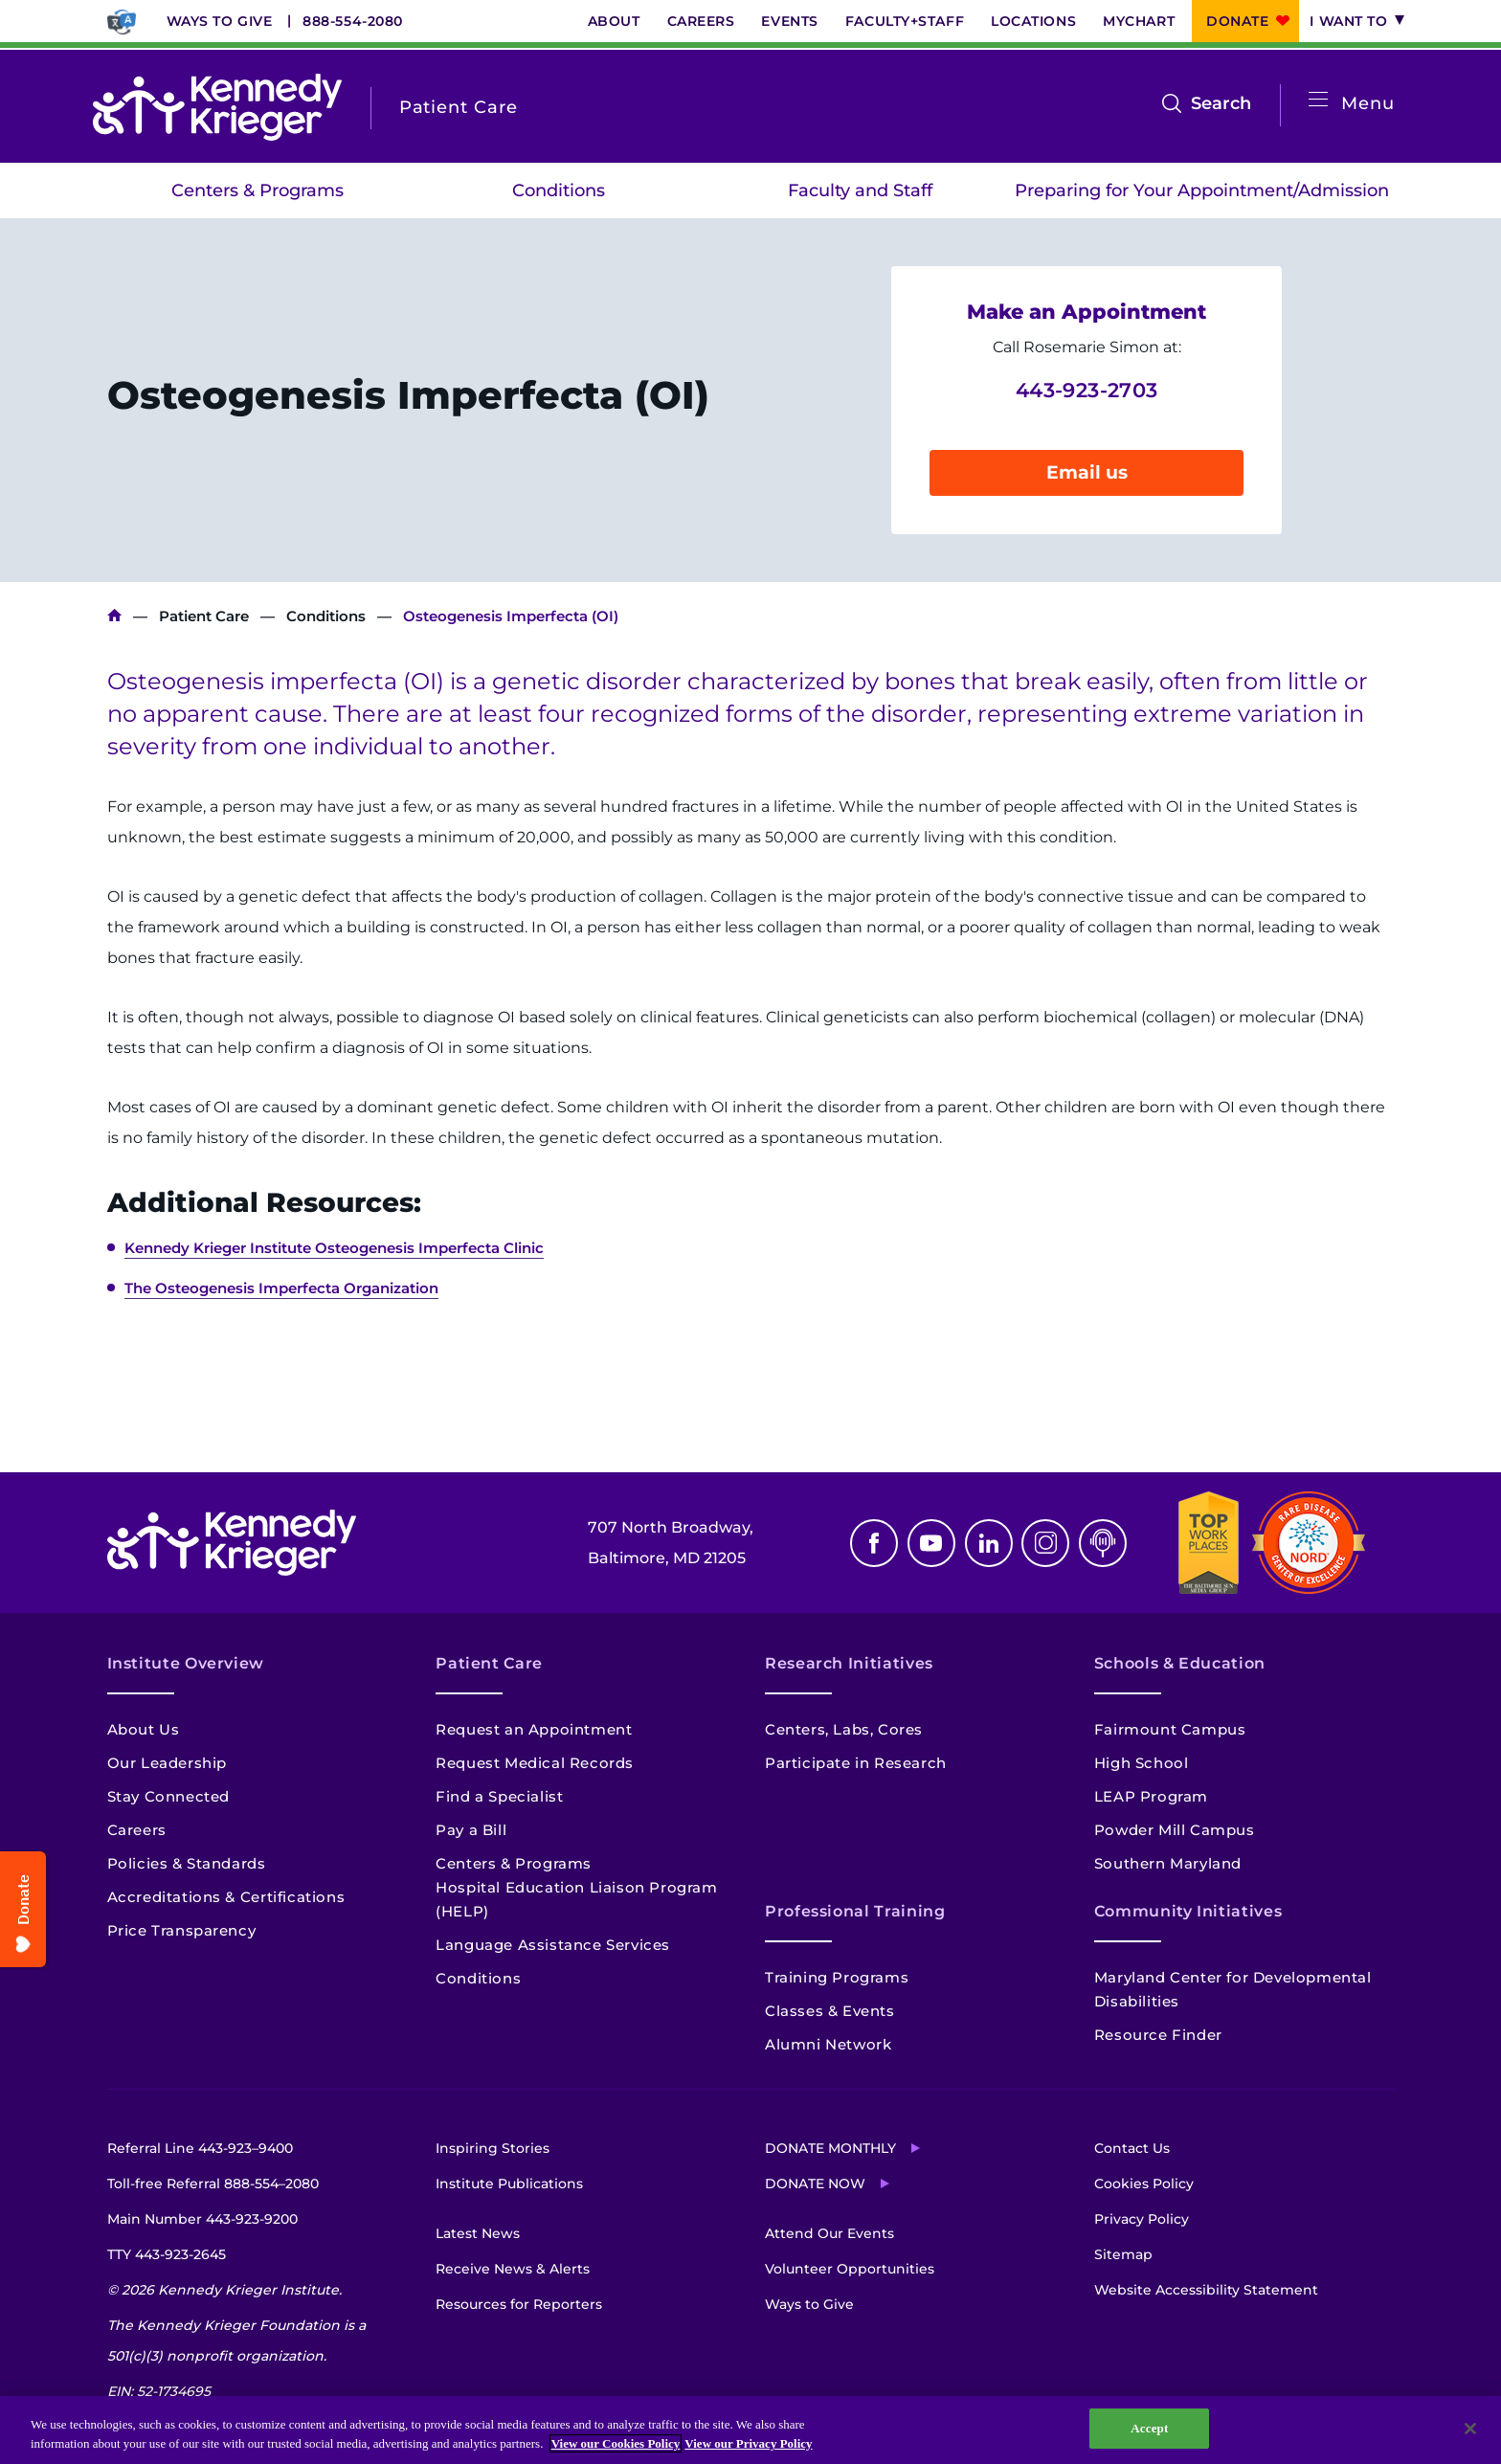 This screenshot has height=2464, width=1501. I want to click on Centers & Programs, so click(257, 190).